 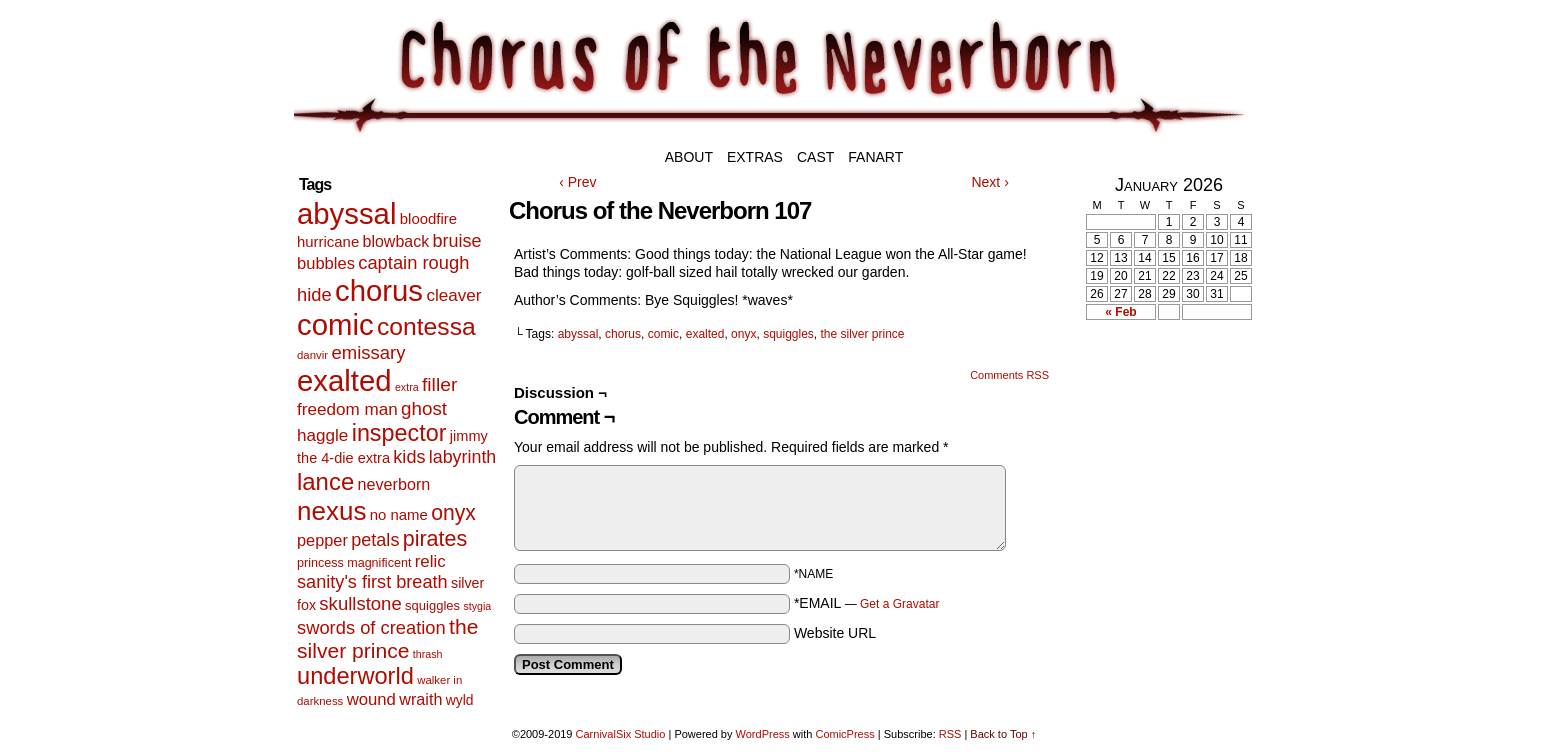 I want to click on neverborn [neverborn (18 items)], so click(x=394, y=484).